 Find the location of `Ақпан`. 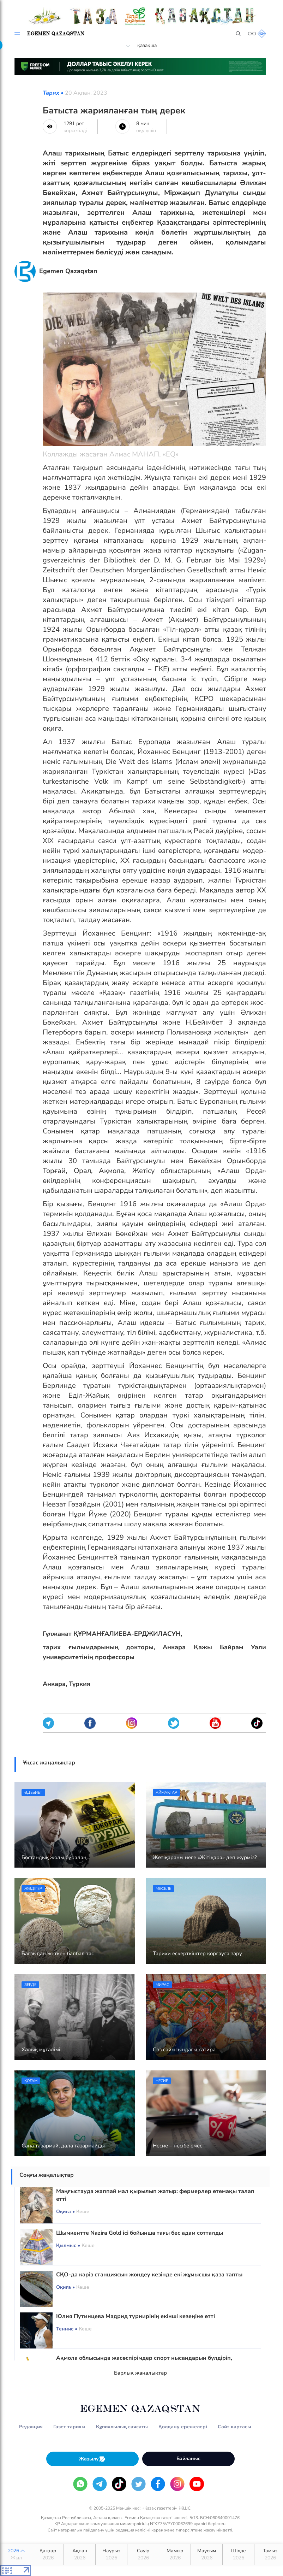

Ақпан is located at coordinates (79, 2554).